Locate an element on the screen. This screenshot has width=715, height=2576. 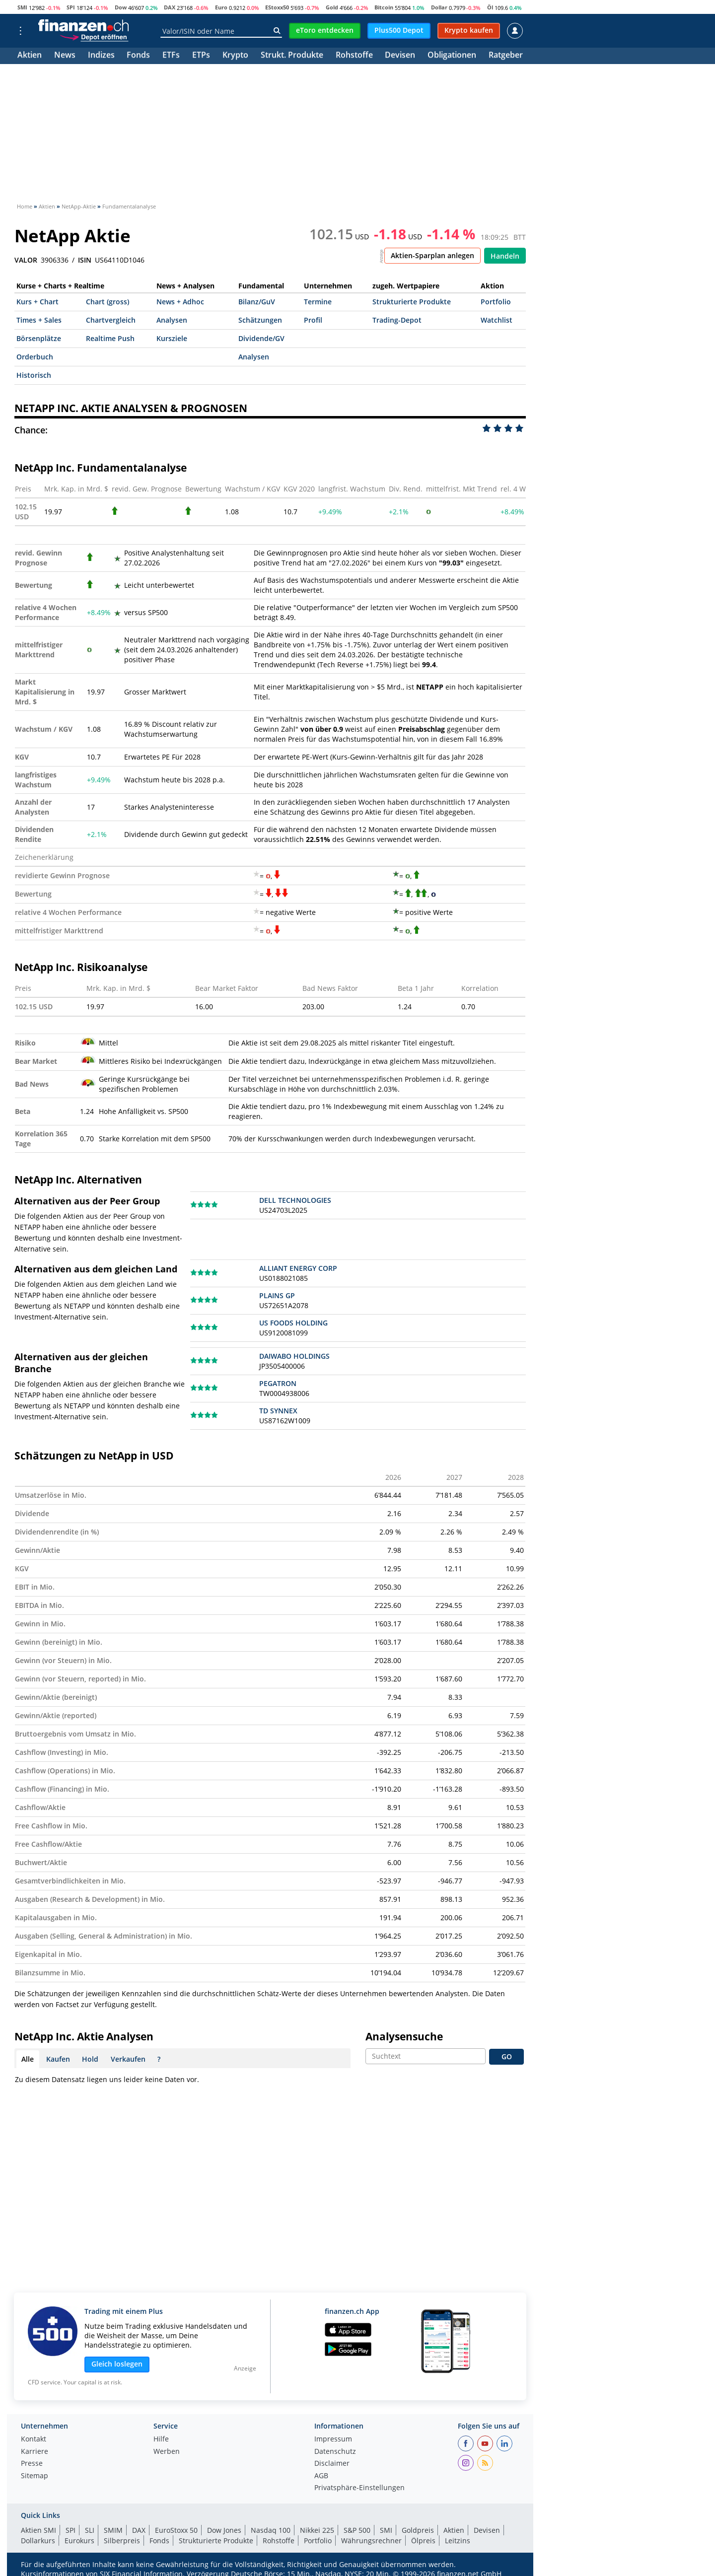
Goldpreis is located at coordinates (418, 2530).